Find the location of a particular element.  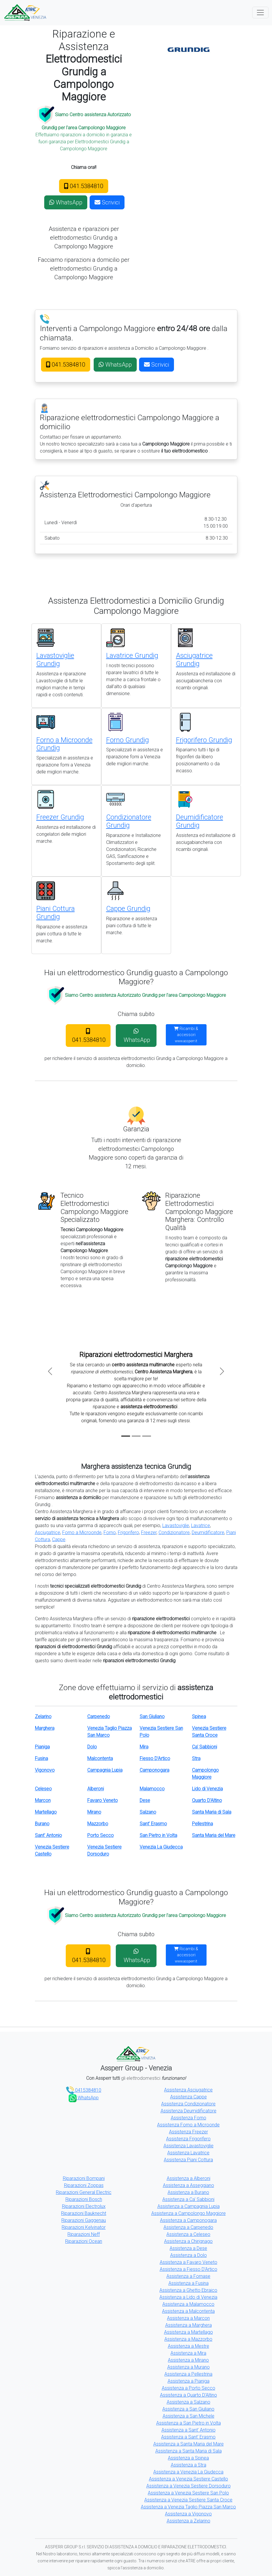

[Toggle navigation] is located at coordinates (260, 12).